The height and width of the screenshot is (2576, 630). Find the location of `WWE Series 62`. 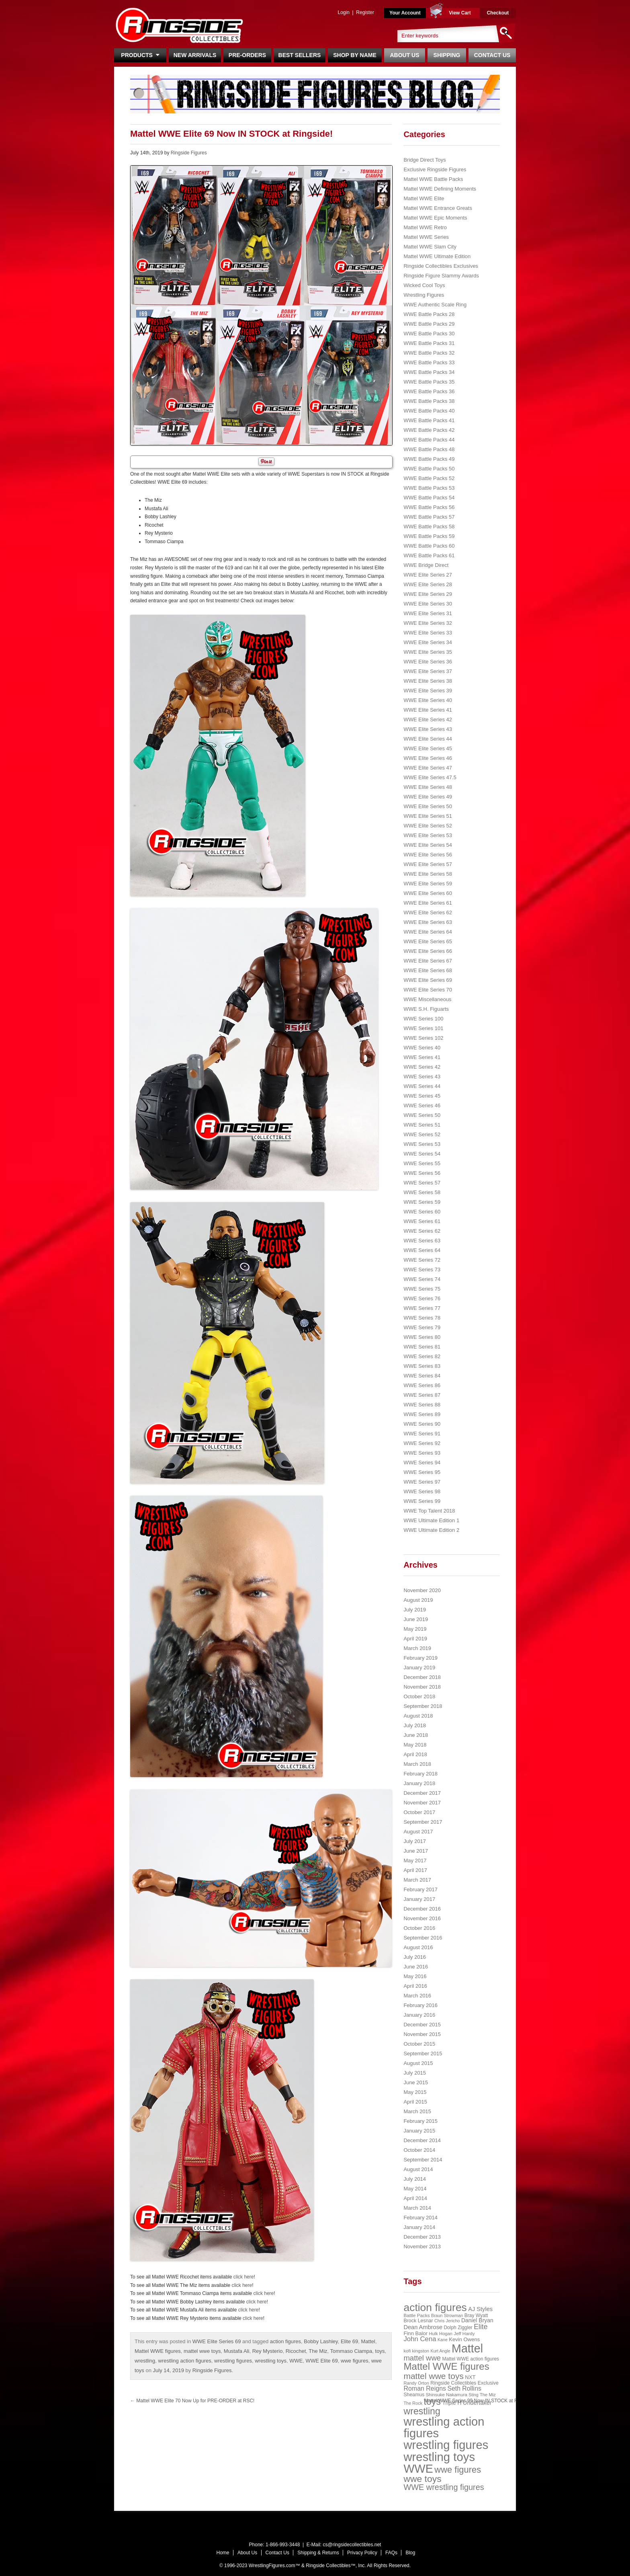

WWE Series 62 is located at coordinates (421, 1231).